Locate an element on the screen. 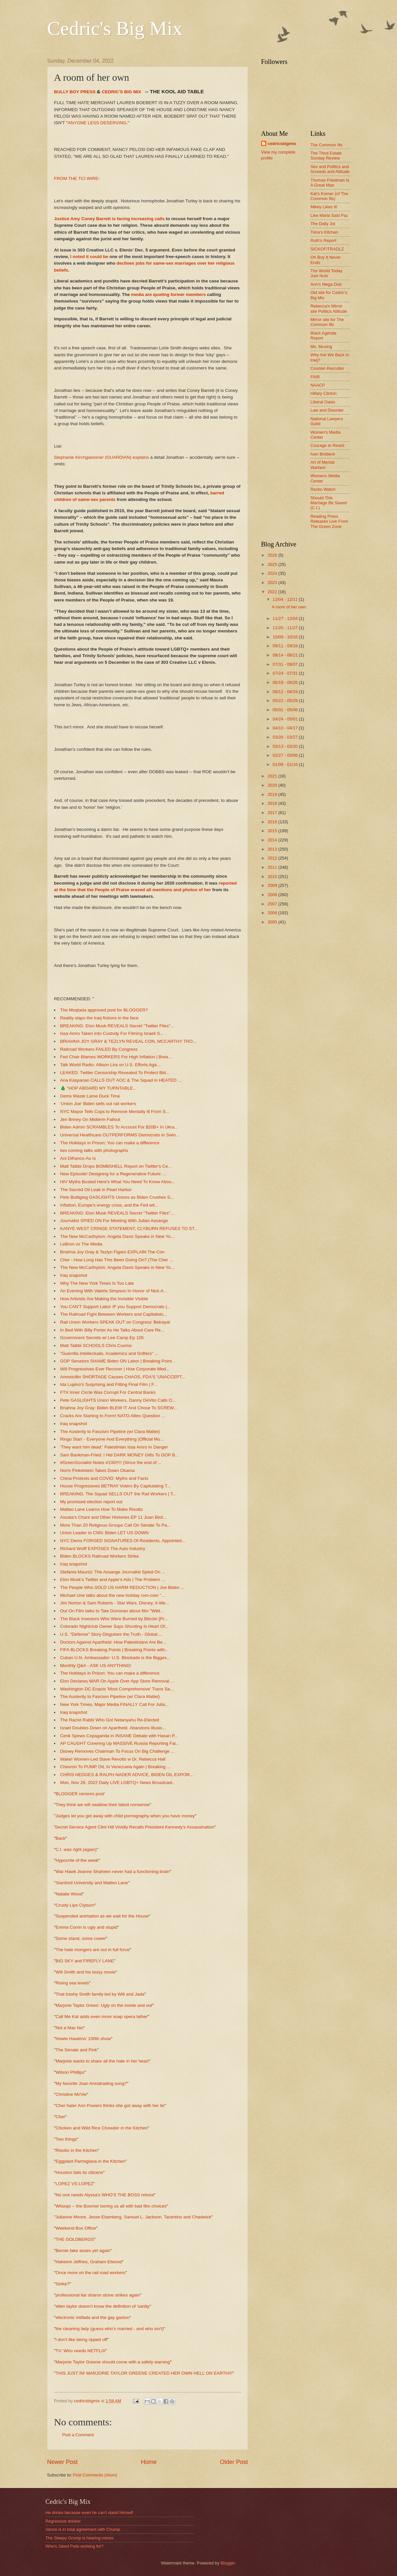 The width and height of the screenshot is (397, 2576). 2021 is located at coordinates (273, 776).